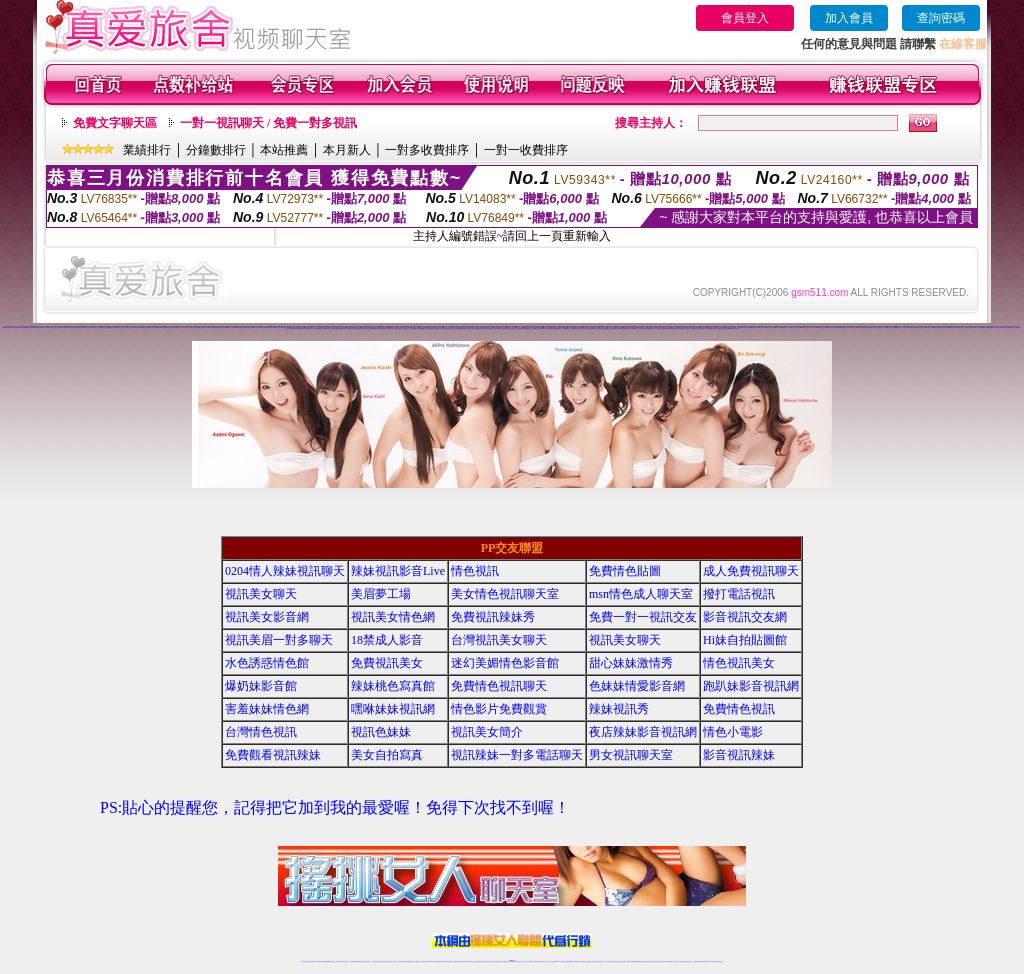  Describe the element at coordinates (15, 327) in the screenshot. I see `影音視訊美眉` at that location.